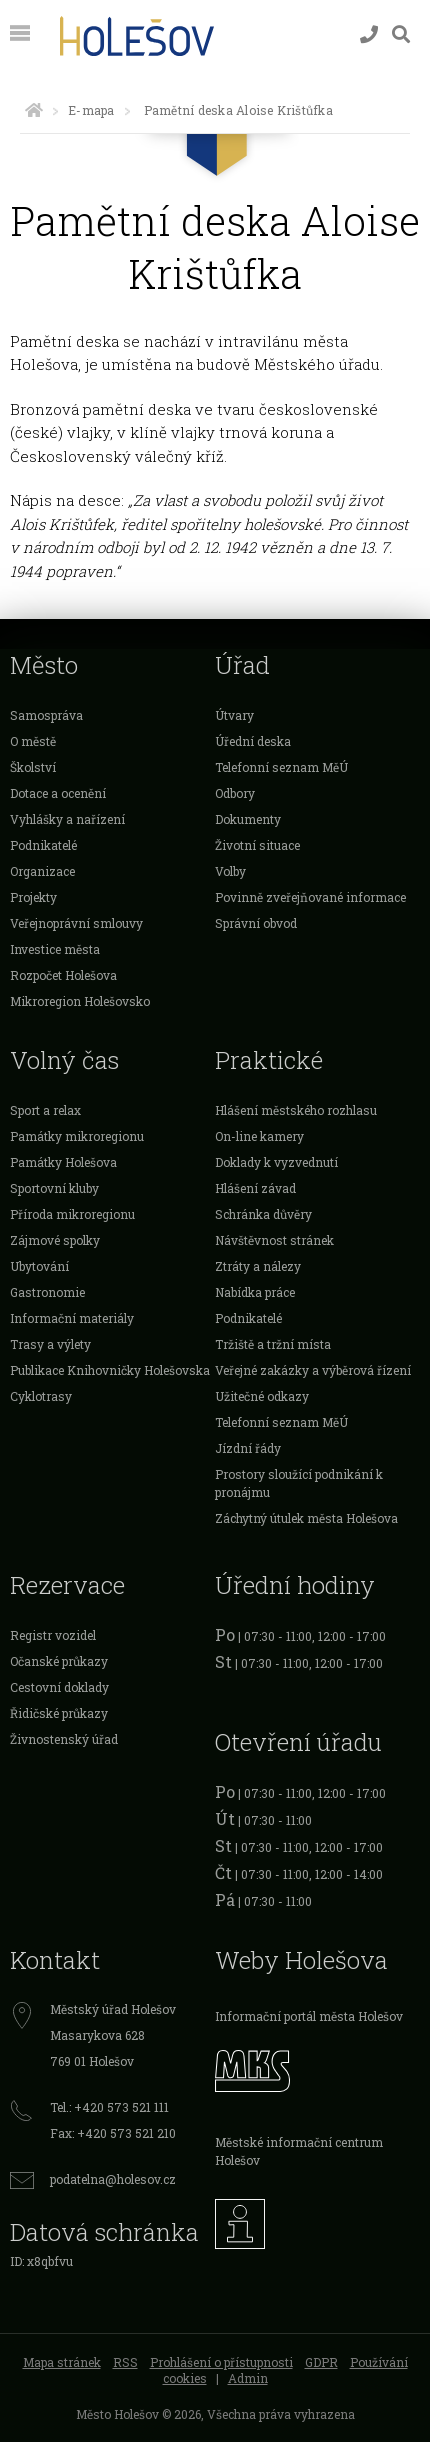  What do you see at coordinates (67, 819) in the screenshot?
I see `Vyhlášky a nařízení` at bounding box center [67, 819].